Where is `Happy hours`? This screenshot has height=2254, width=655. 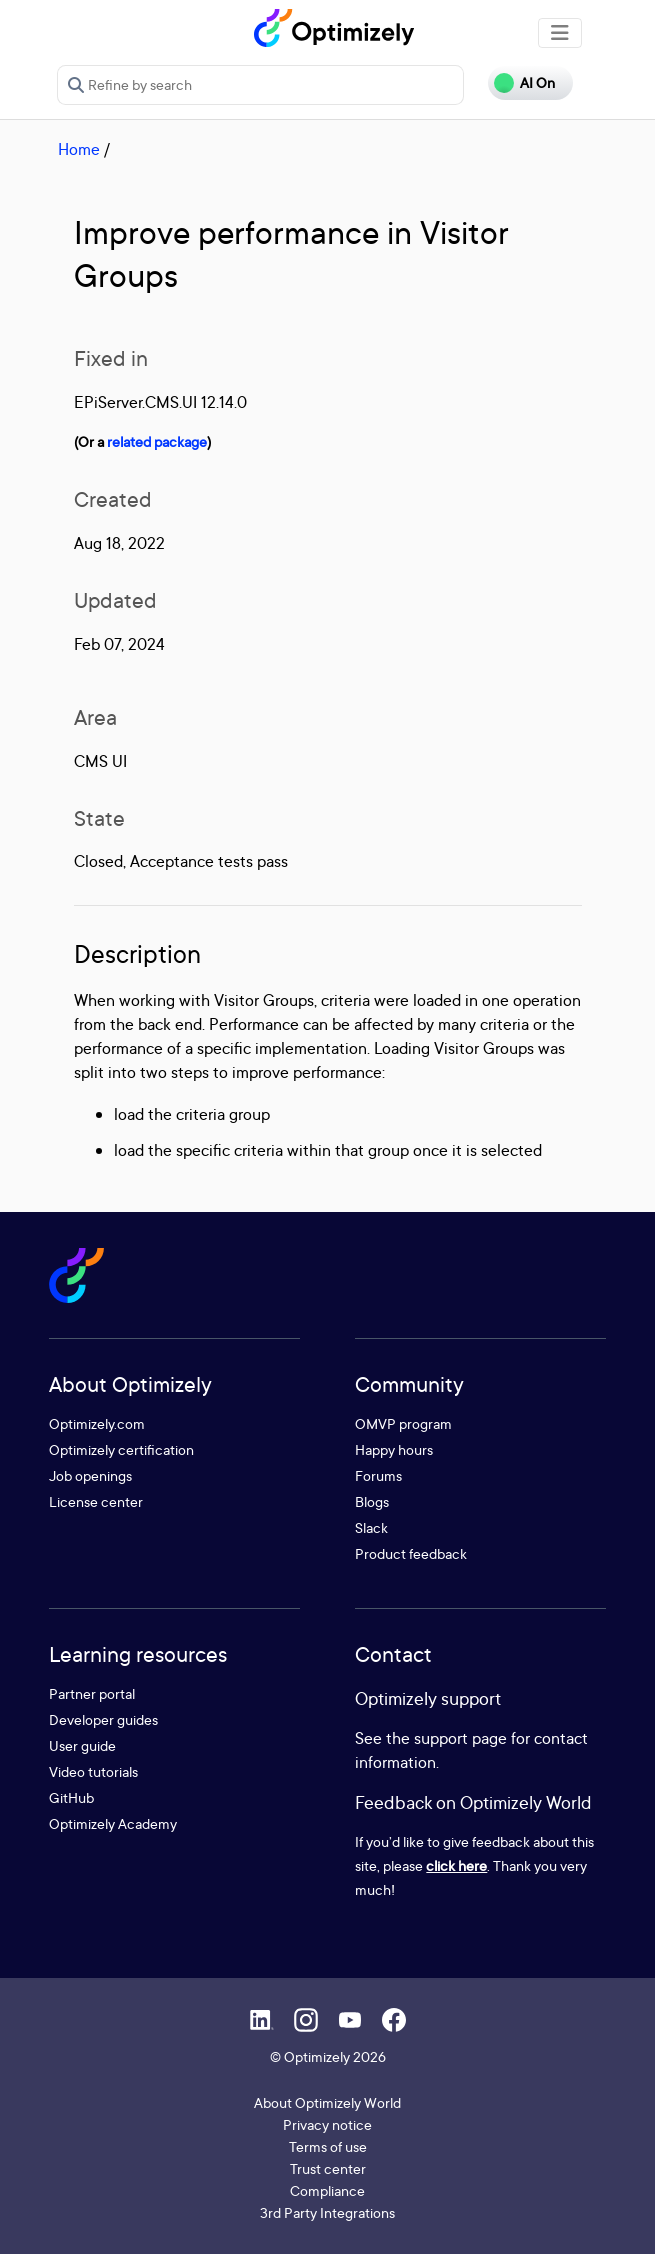 Happy hours is located at coordinates (394, 1449).